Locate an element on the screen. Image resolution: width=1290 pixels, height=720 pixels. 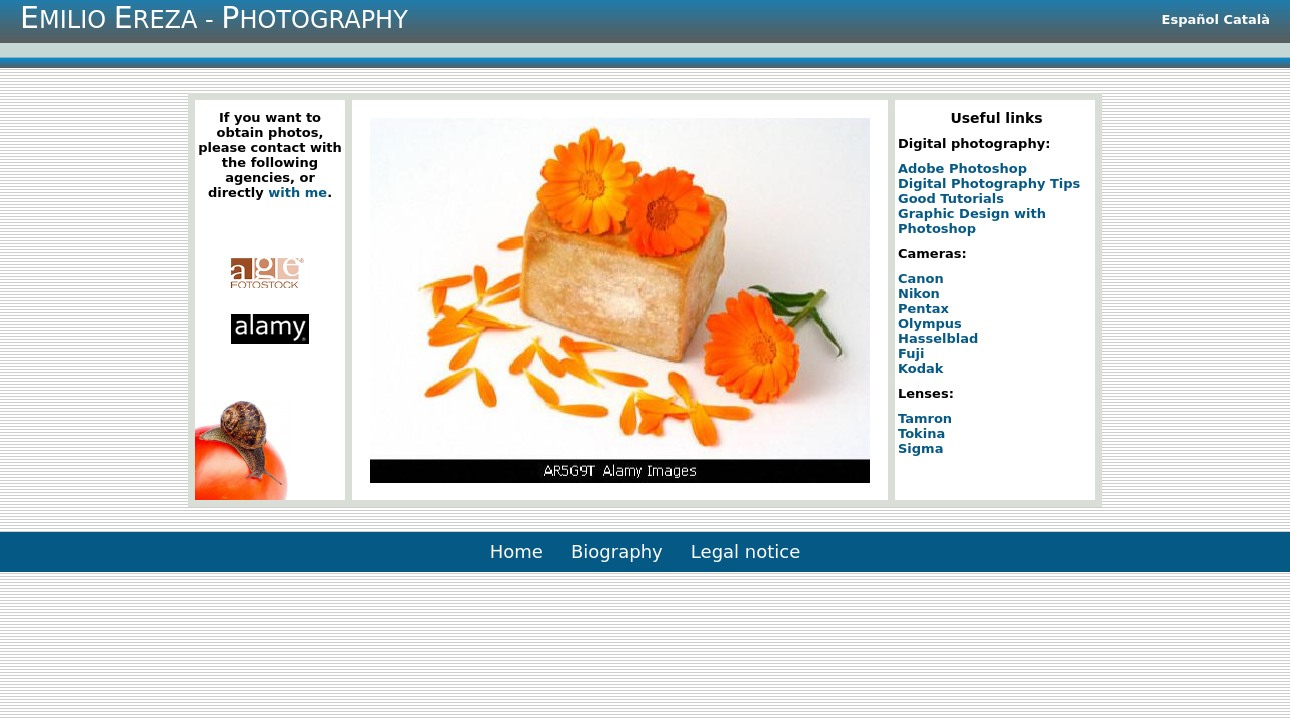
Graphic Design with Photoshop is located at coordinates (972, 221).